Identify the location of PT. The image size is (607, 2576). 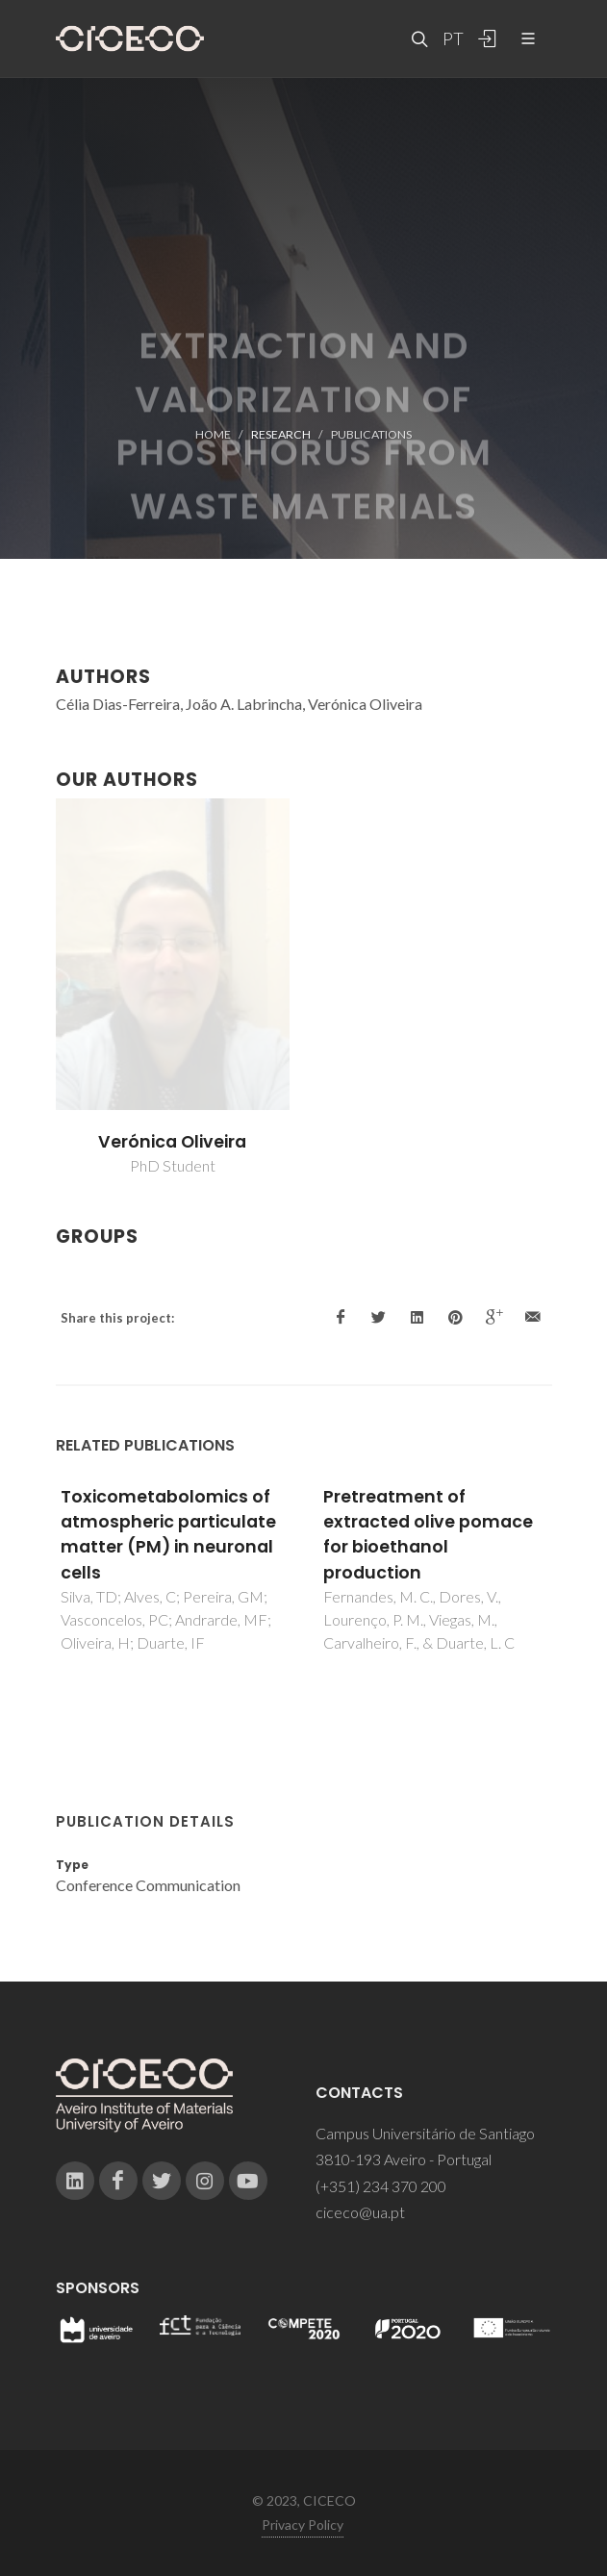
(452, 38).